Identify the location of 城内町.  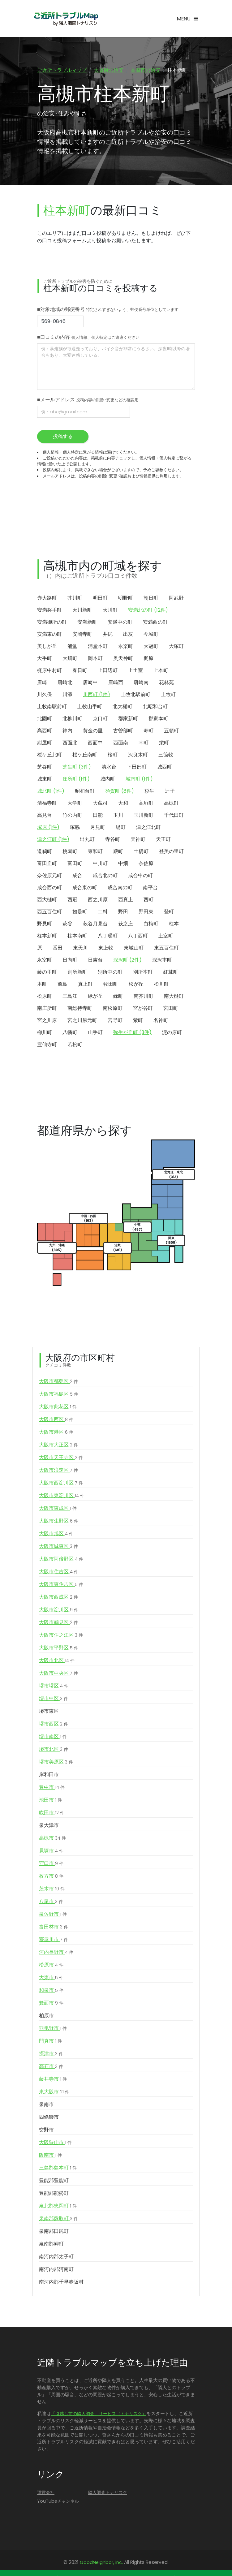
(107, 779).